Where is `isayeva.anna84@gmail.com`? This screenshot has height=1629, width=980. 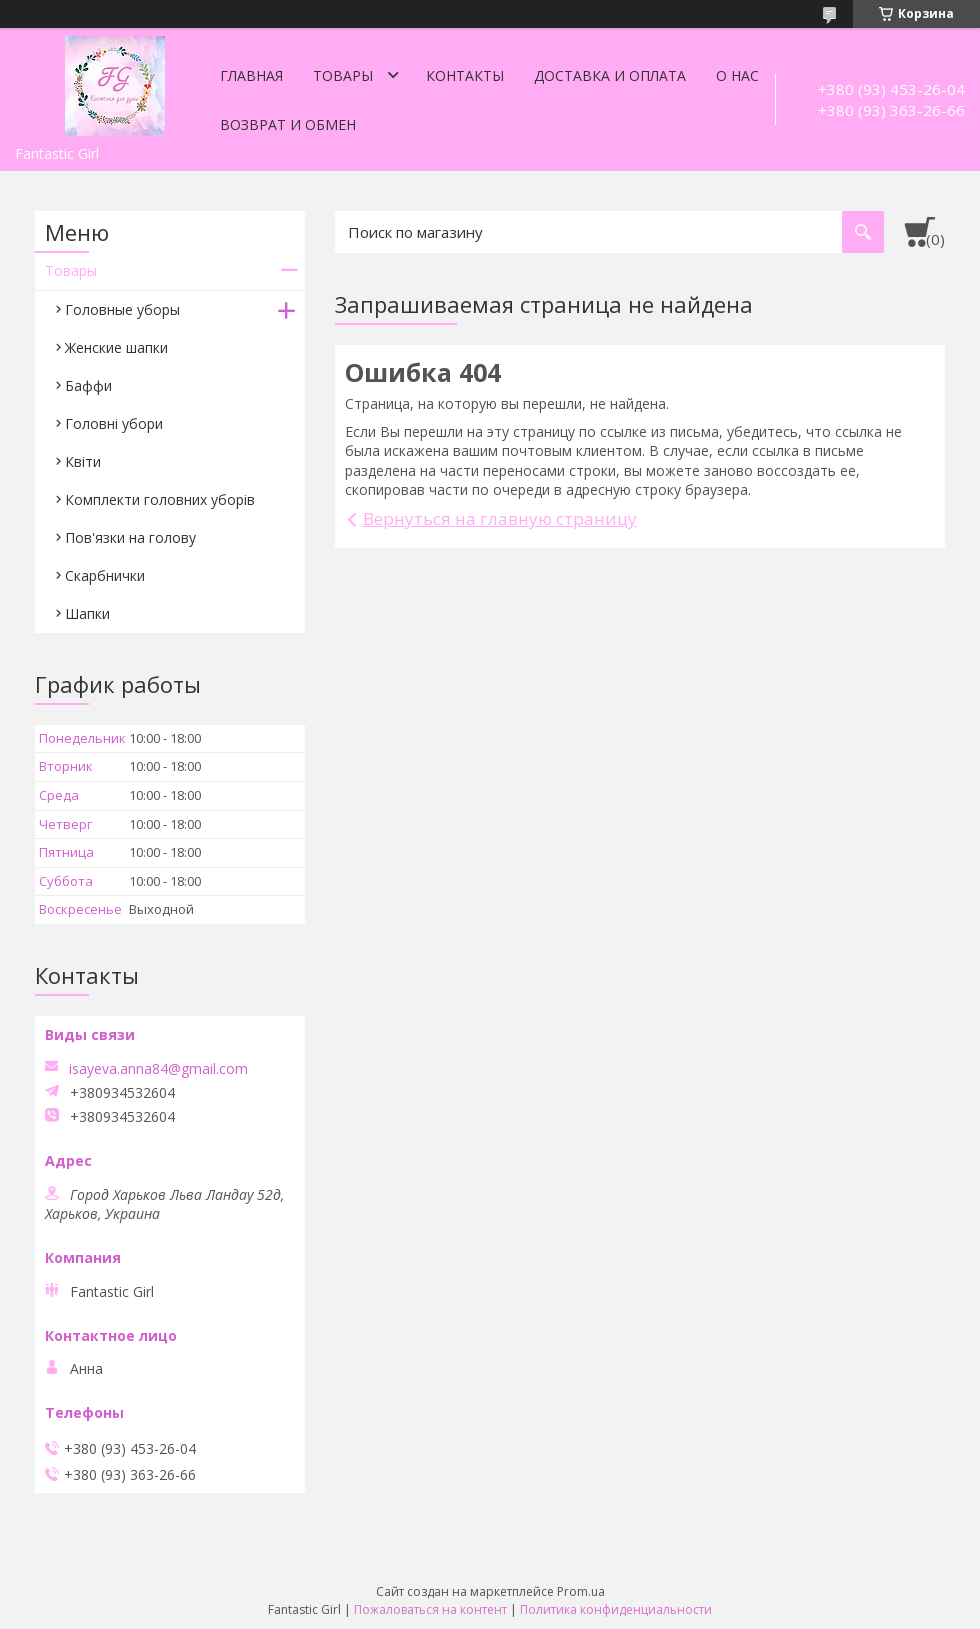 isayeva.anna84@gmail.com is located at coordinates (158, 1069).